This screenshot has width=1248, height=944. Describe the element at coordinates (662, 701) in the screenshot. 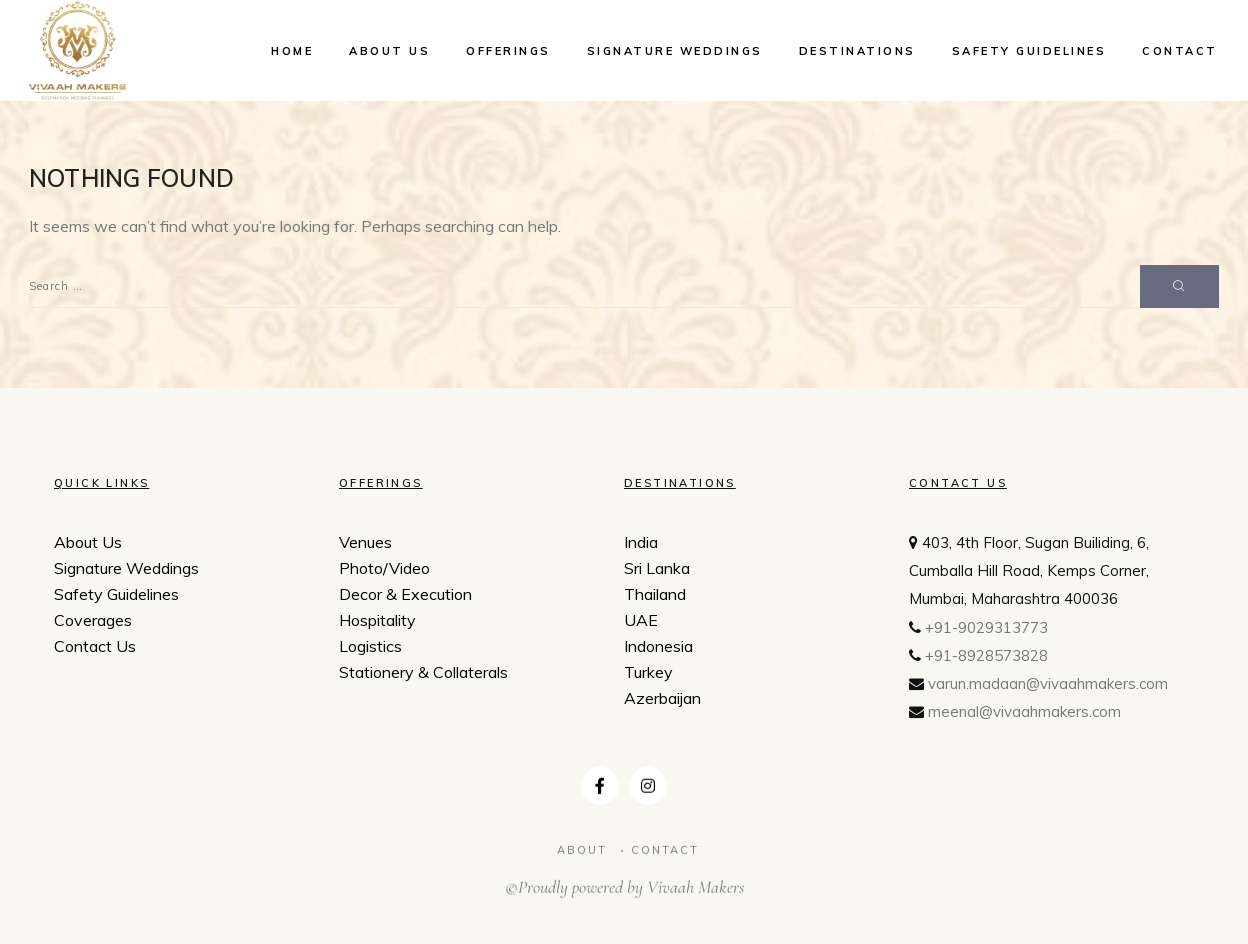

I see `Azerbaijan` at that location.